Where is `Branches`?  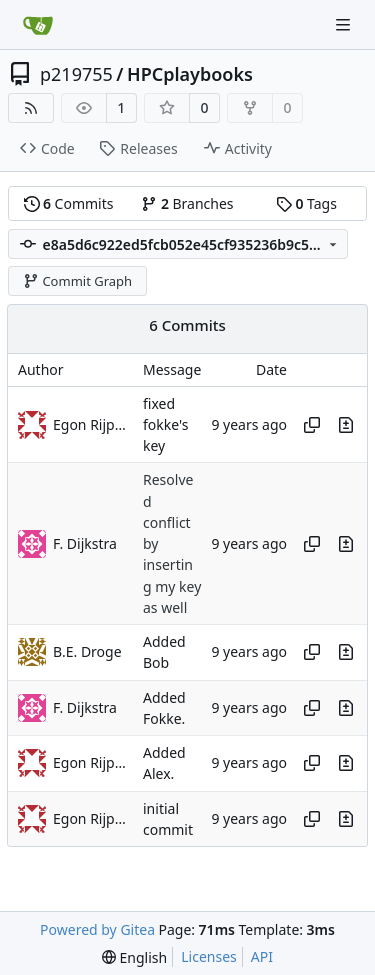
Branches is located at coordinates (187, 203).